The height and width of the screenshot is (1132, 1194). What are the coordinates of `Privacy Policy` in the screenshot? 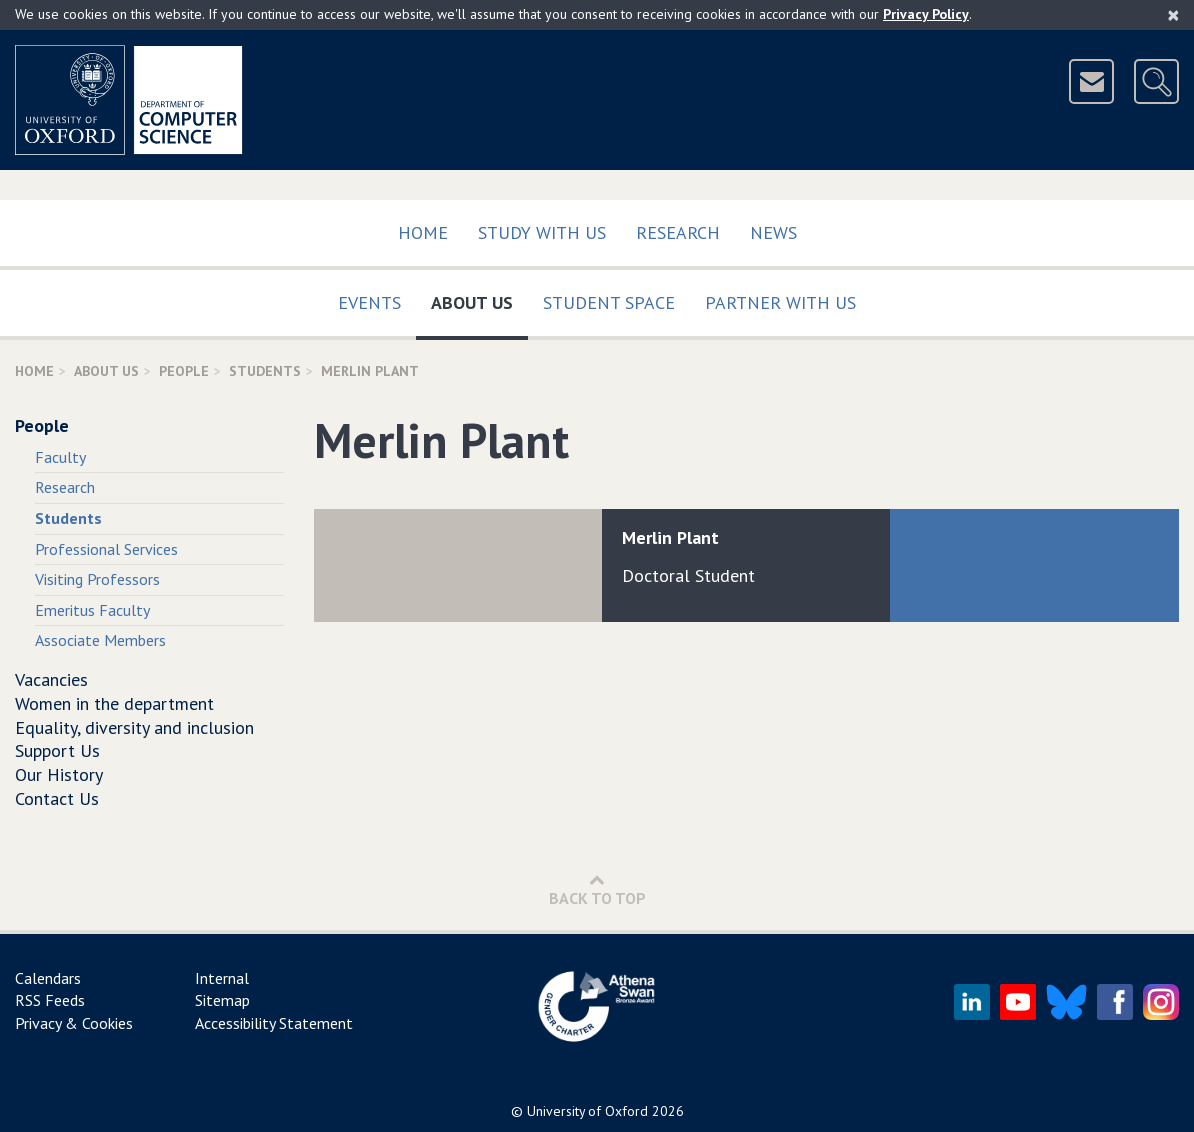 It's located at (926, 14).